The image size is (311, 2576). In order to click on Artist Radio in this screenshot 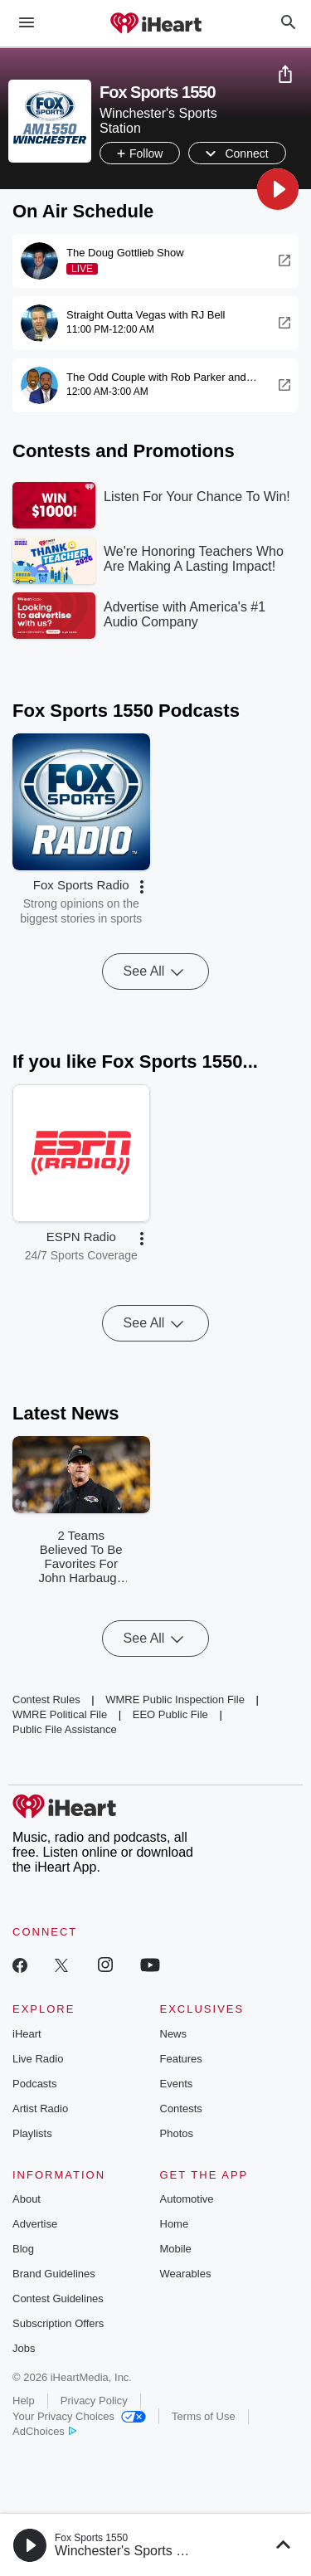, I will do `click(40, 2108)`.